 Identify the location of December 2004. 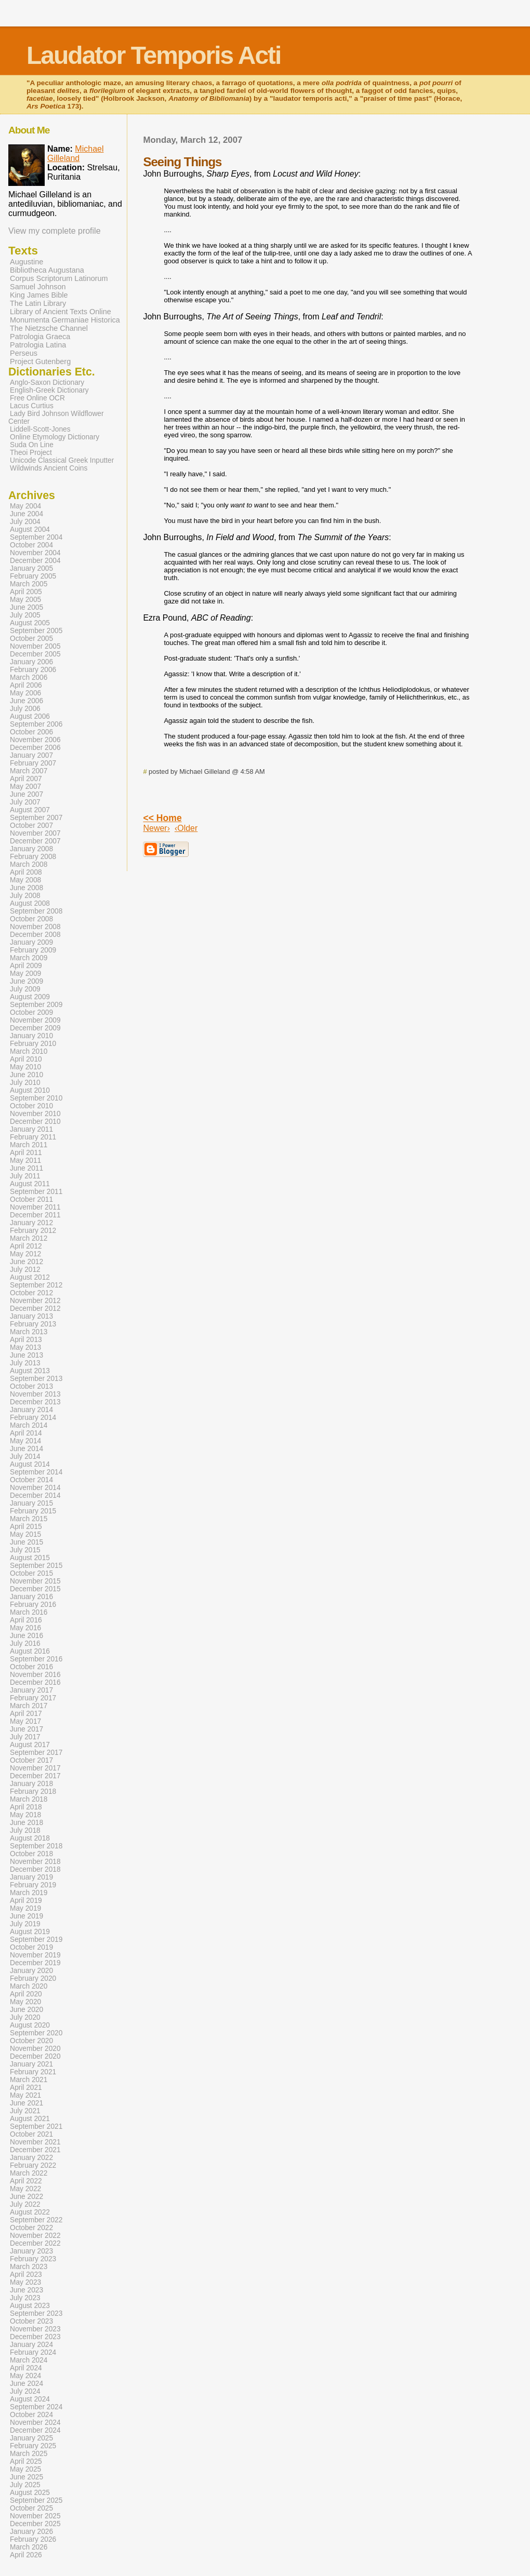
(35, 561).